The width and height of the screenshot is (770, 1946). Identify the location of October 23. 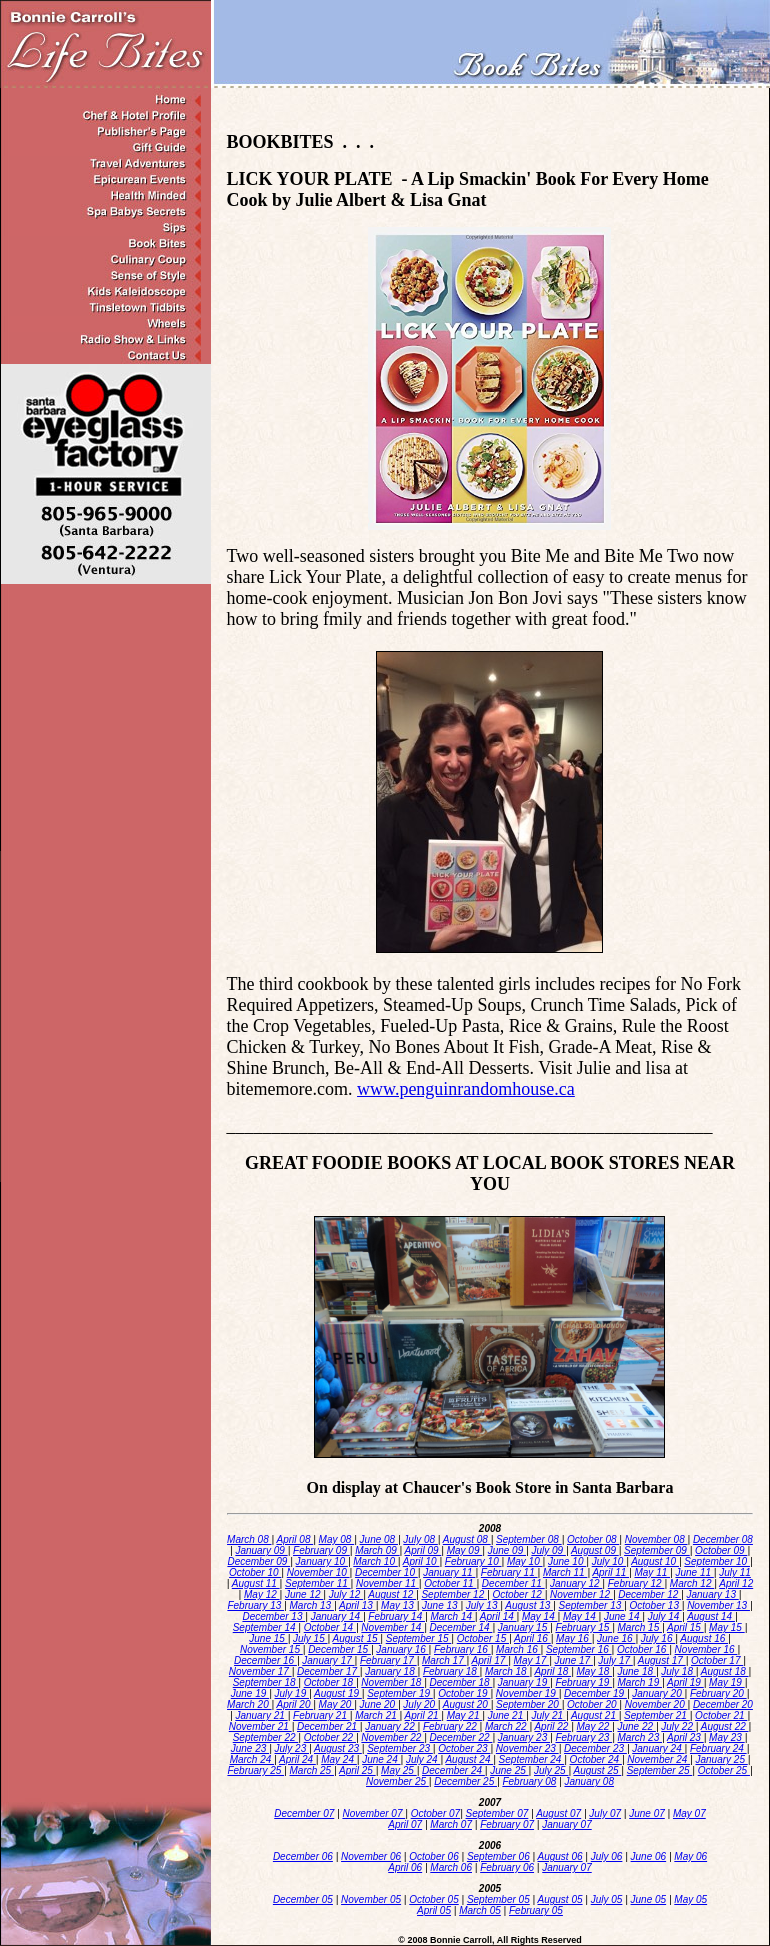
(464, 1748).